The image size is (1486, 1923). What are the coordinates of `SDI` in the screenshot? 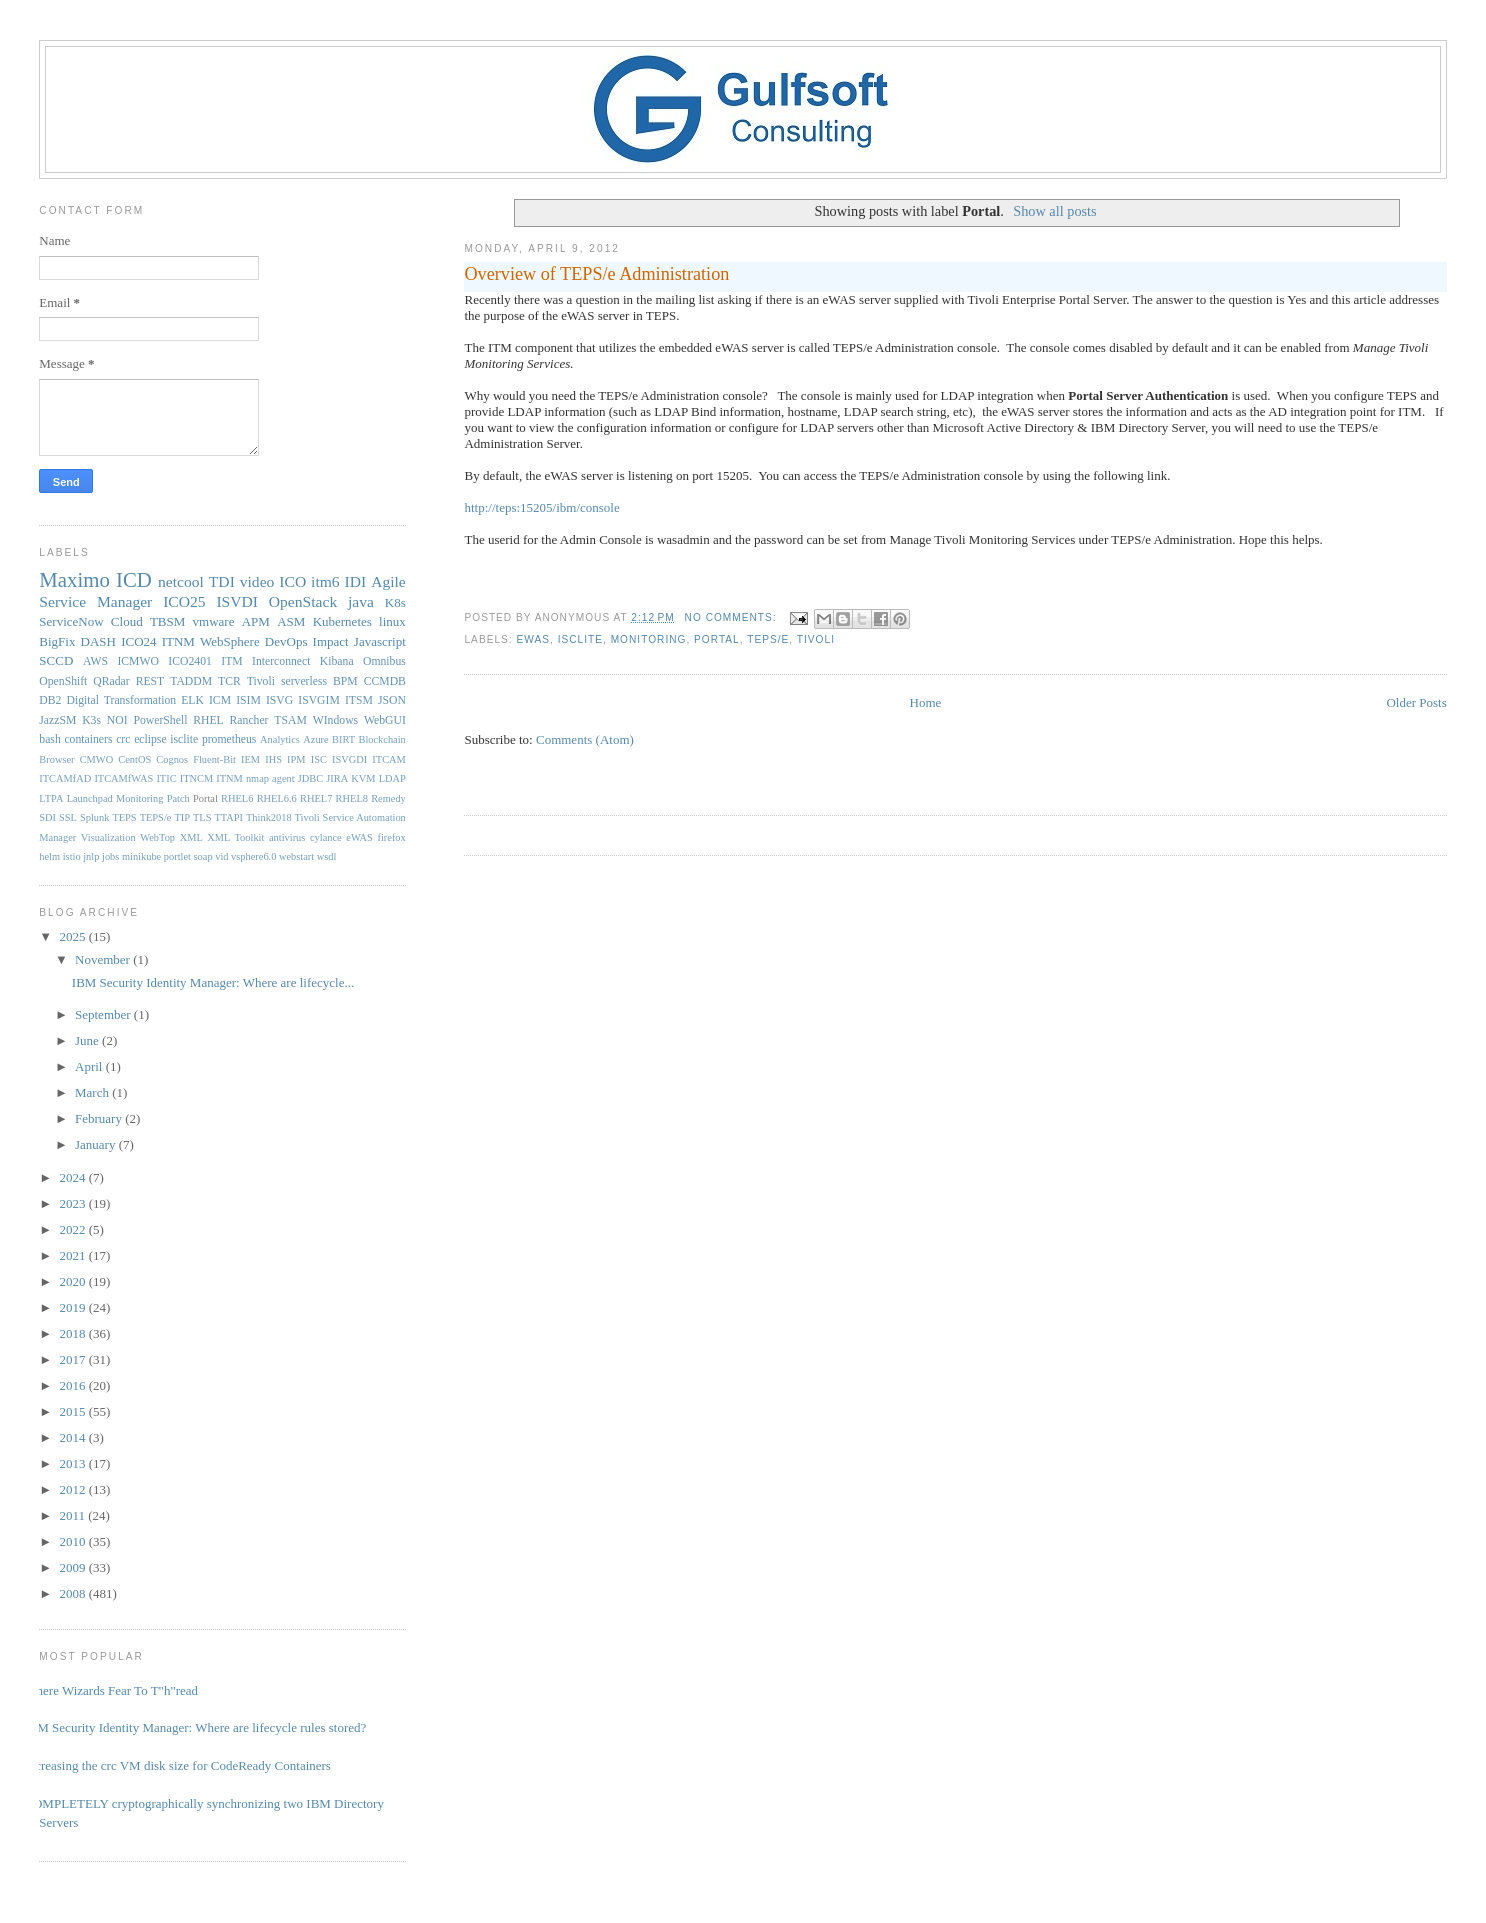 It's located at (47, 817).